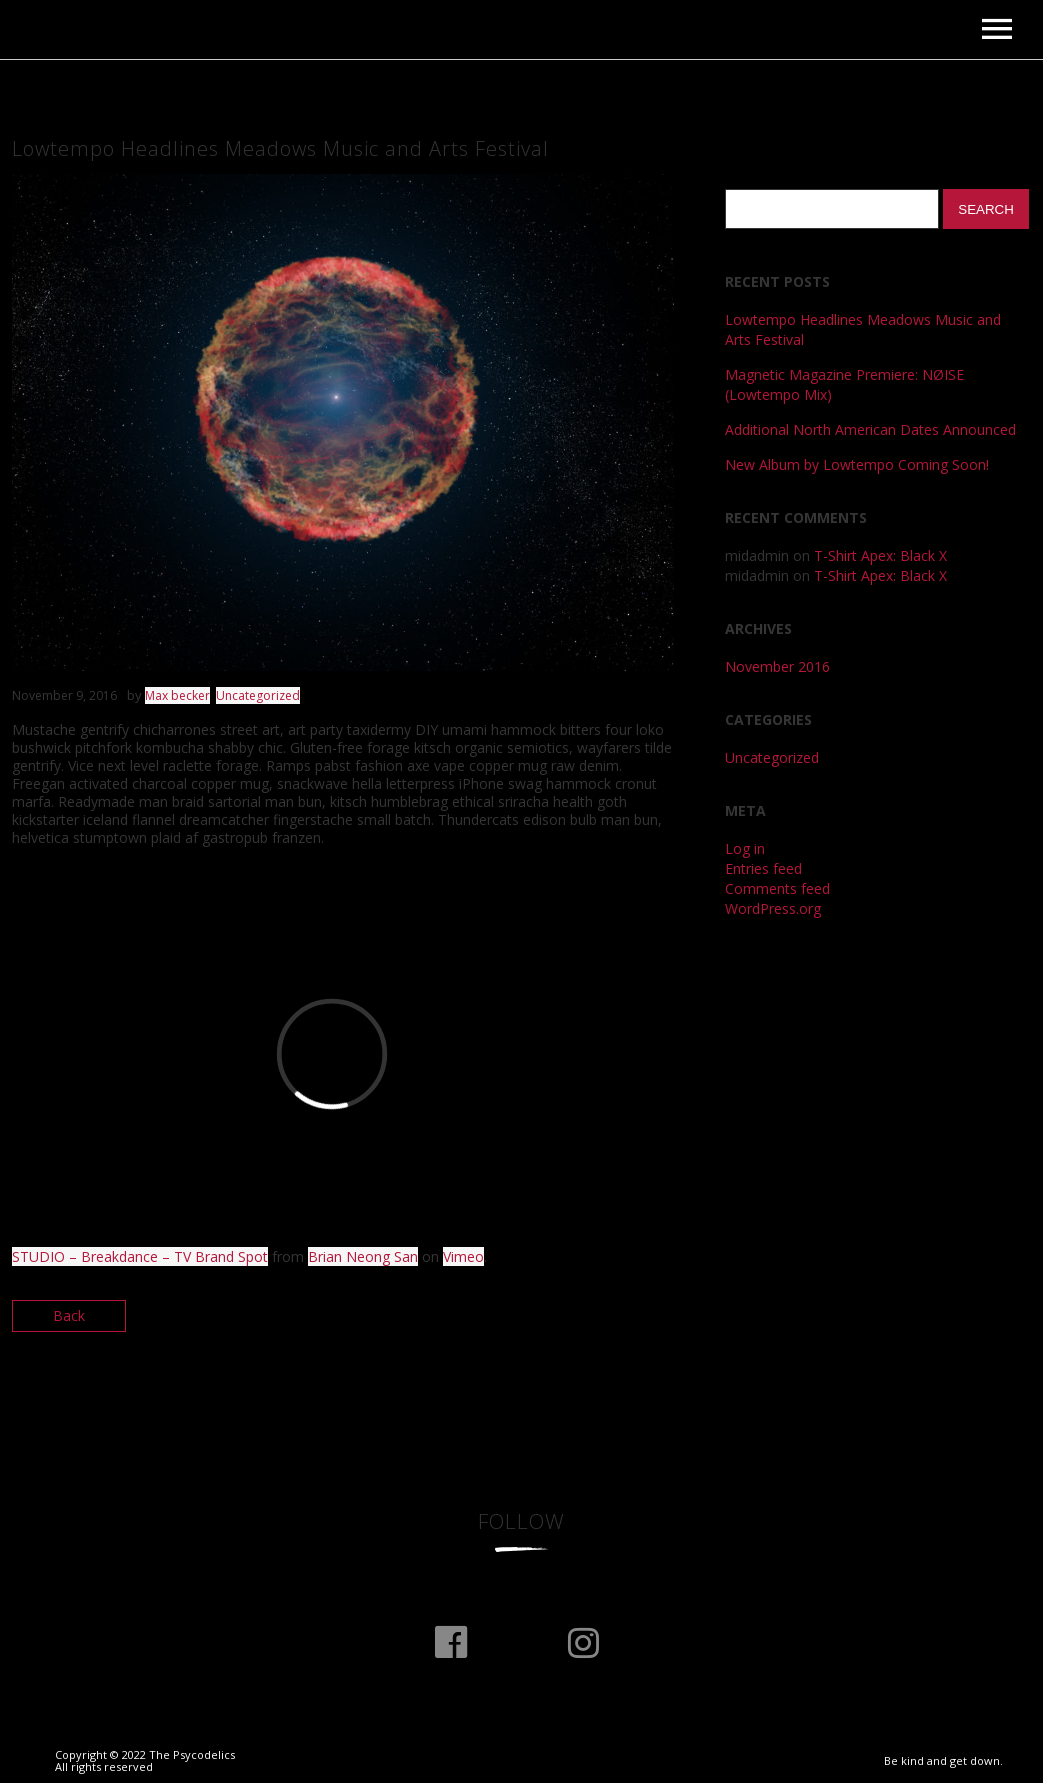 The height and width of the screenshot is (1783, 1043). I want to click on Log in, so click(745, 848).